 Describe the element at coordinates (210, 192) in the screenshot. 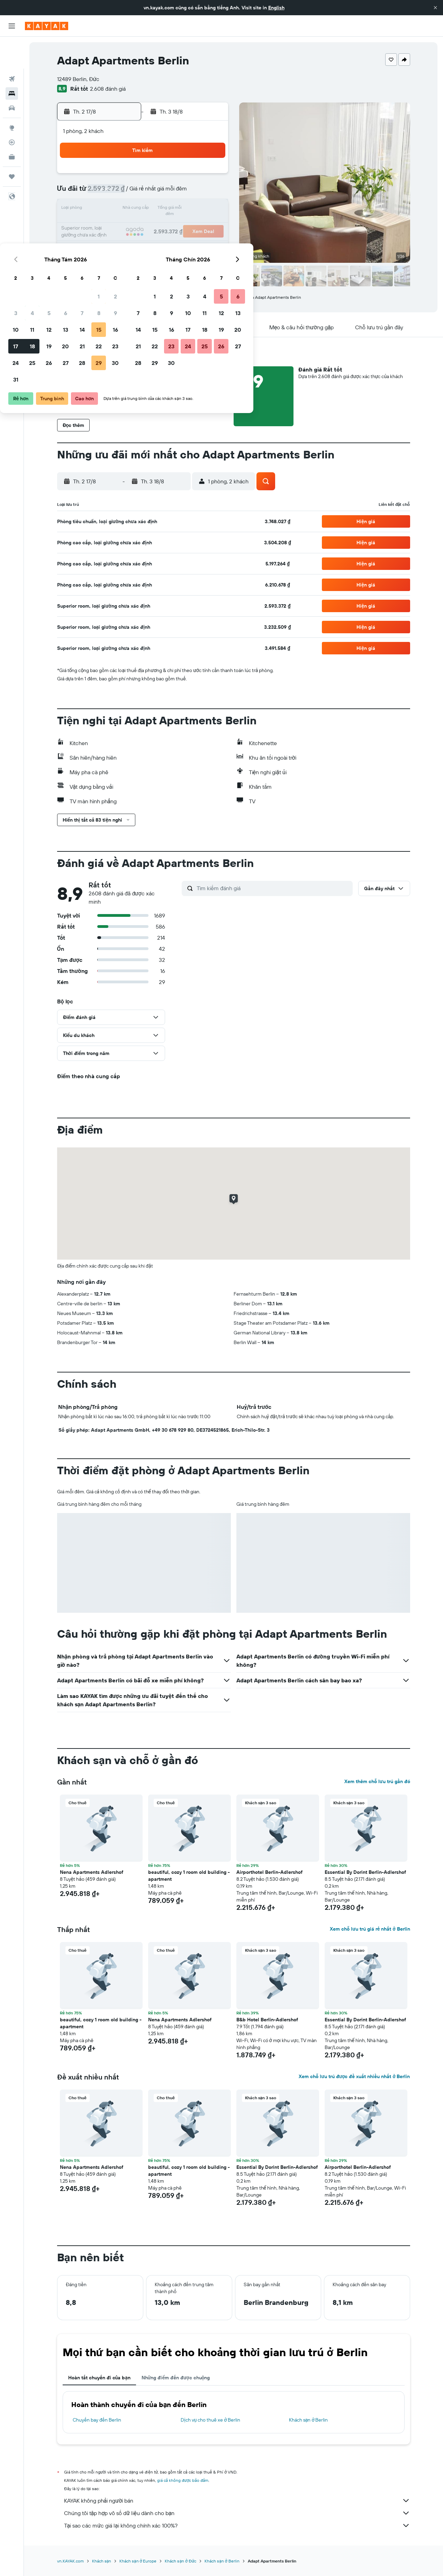

I see `9 [button]` at that location.